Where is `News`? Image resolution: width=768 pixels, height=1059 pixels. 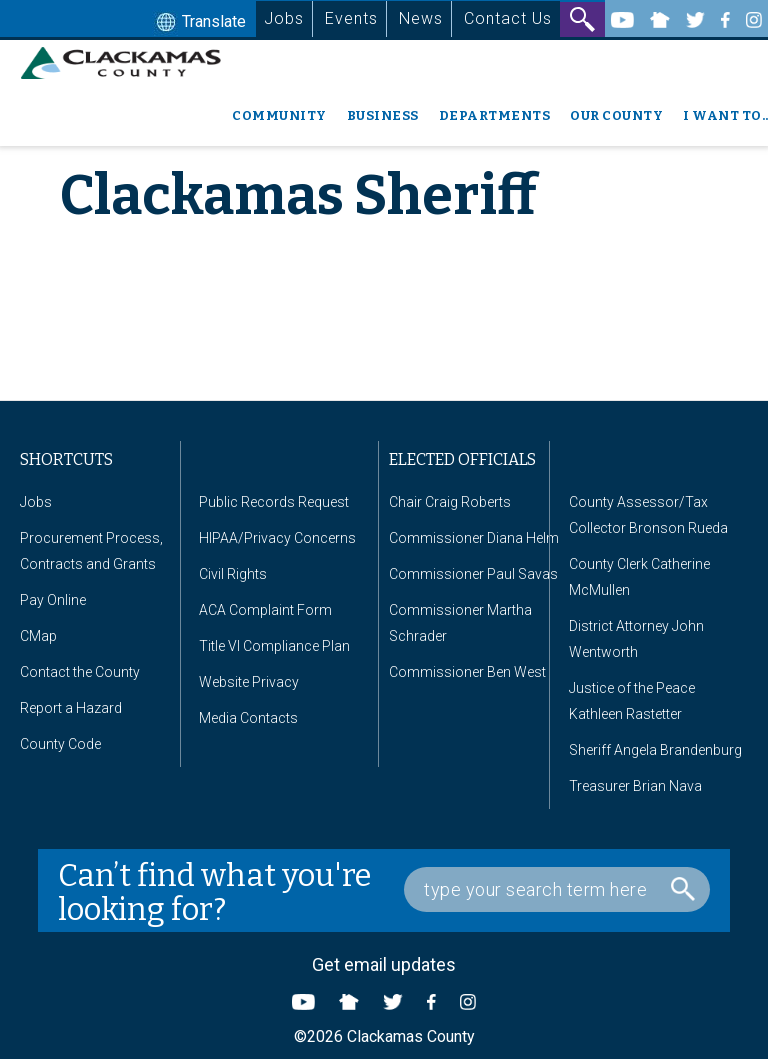 News is located at coordinates (421, 18).